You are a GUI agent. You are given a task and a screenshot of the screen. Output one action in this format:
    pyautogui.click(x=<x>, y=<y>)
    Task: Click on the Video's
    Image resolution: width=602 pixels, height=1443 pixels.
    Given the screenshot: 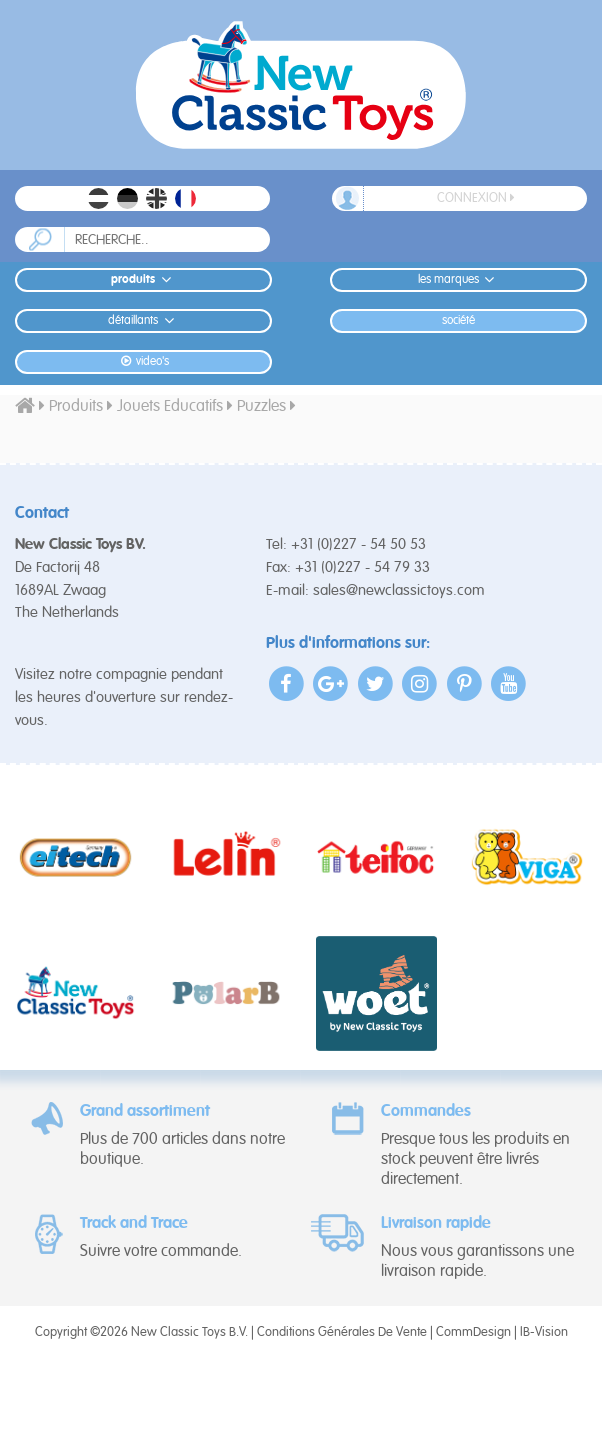 What is the action you would take?
    pyautogui.click(x=143, y=361)
    